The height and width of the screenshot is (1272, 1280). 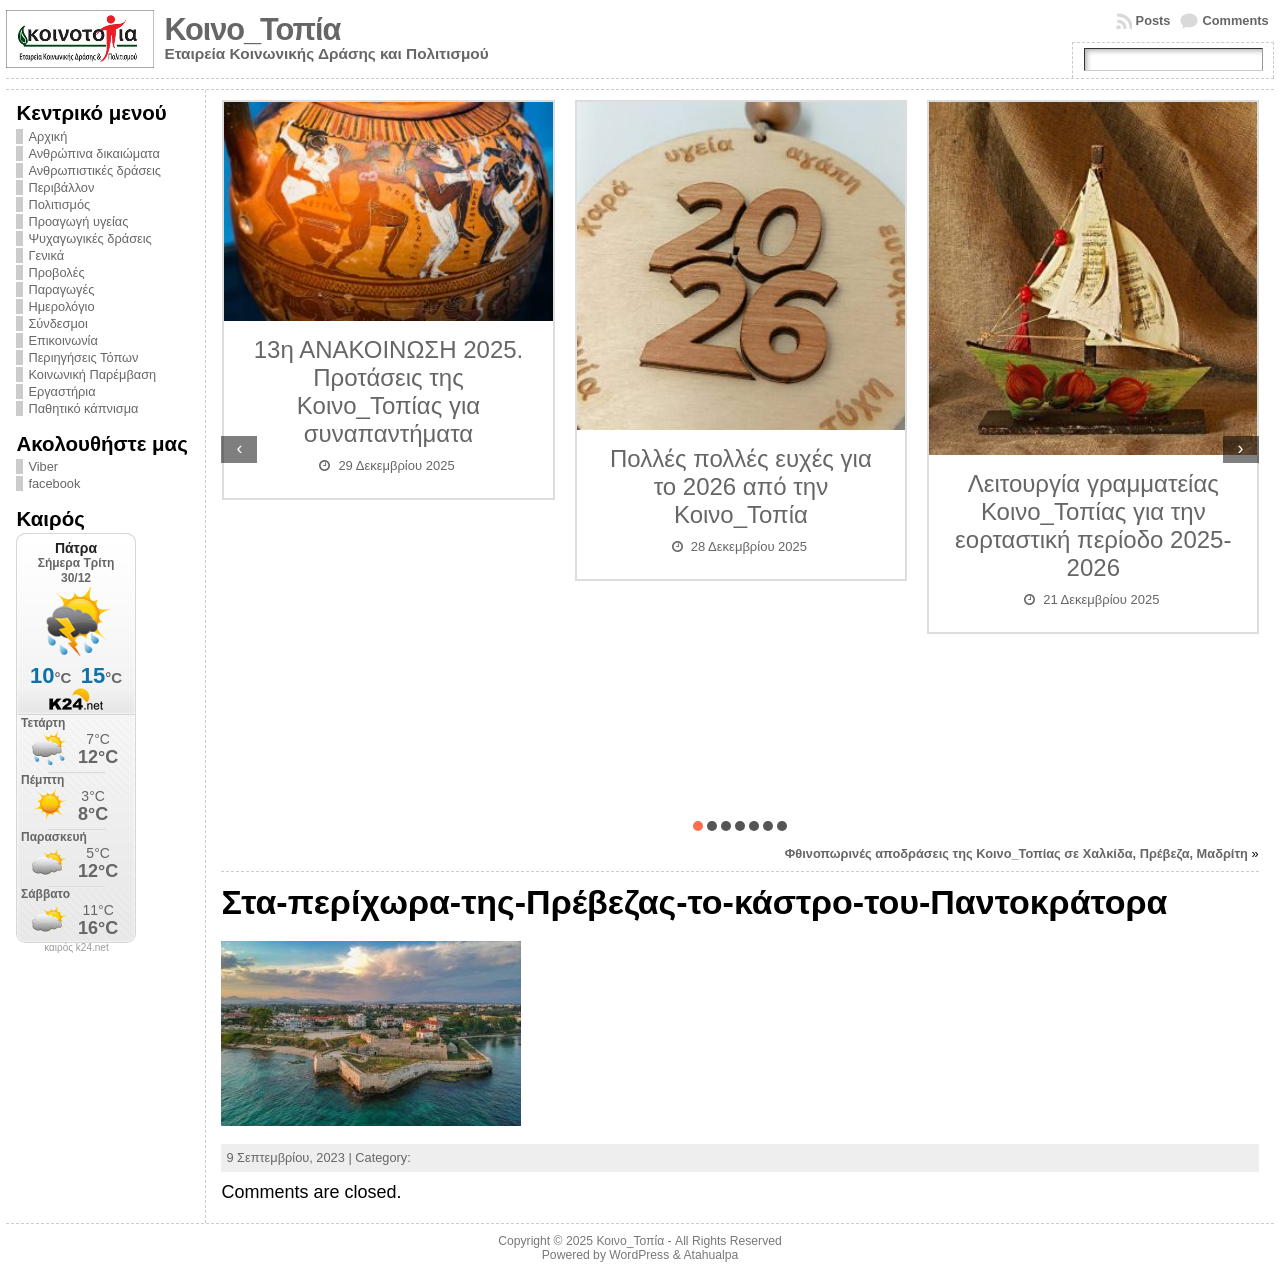 I want to click on Περιβάλλον, so click(x=61, y=187).